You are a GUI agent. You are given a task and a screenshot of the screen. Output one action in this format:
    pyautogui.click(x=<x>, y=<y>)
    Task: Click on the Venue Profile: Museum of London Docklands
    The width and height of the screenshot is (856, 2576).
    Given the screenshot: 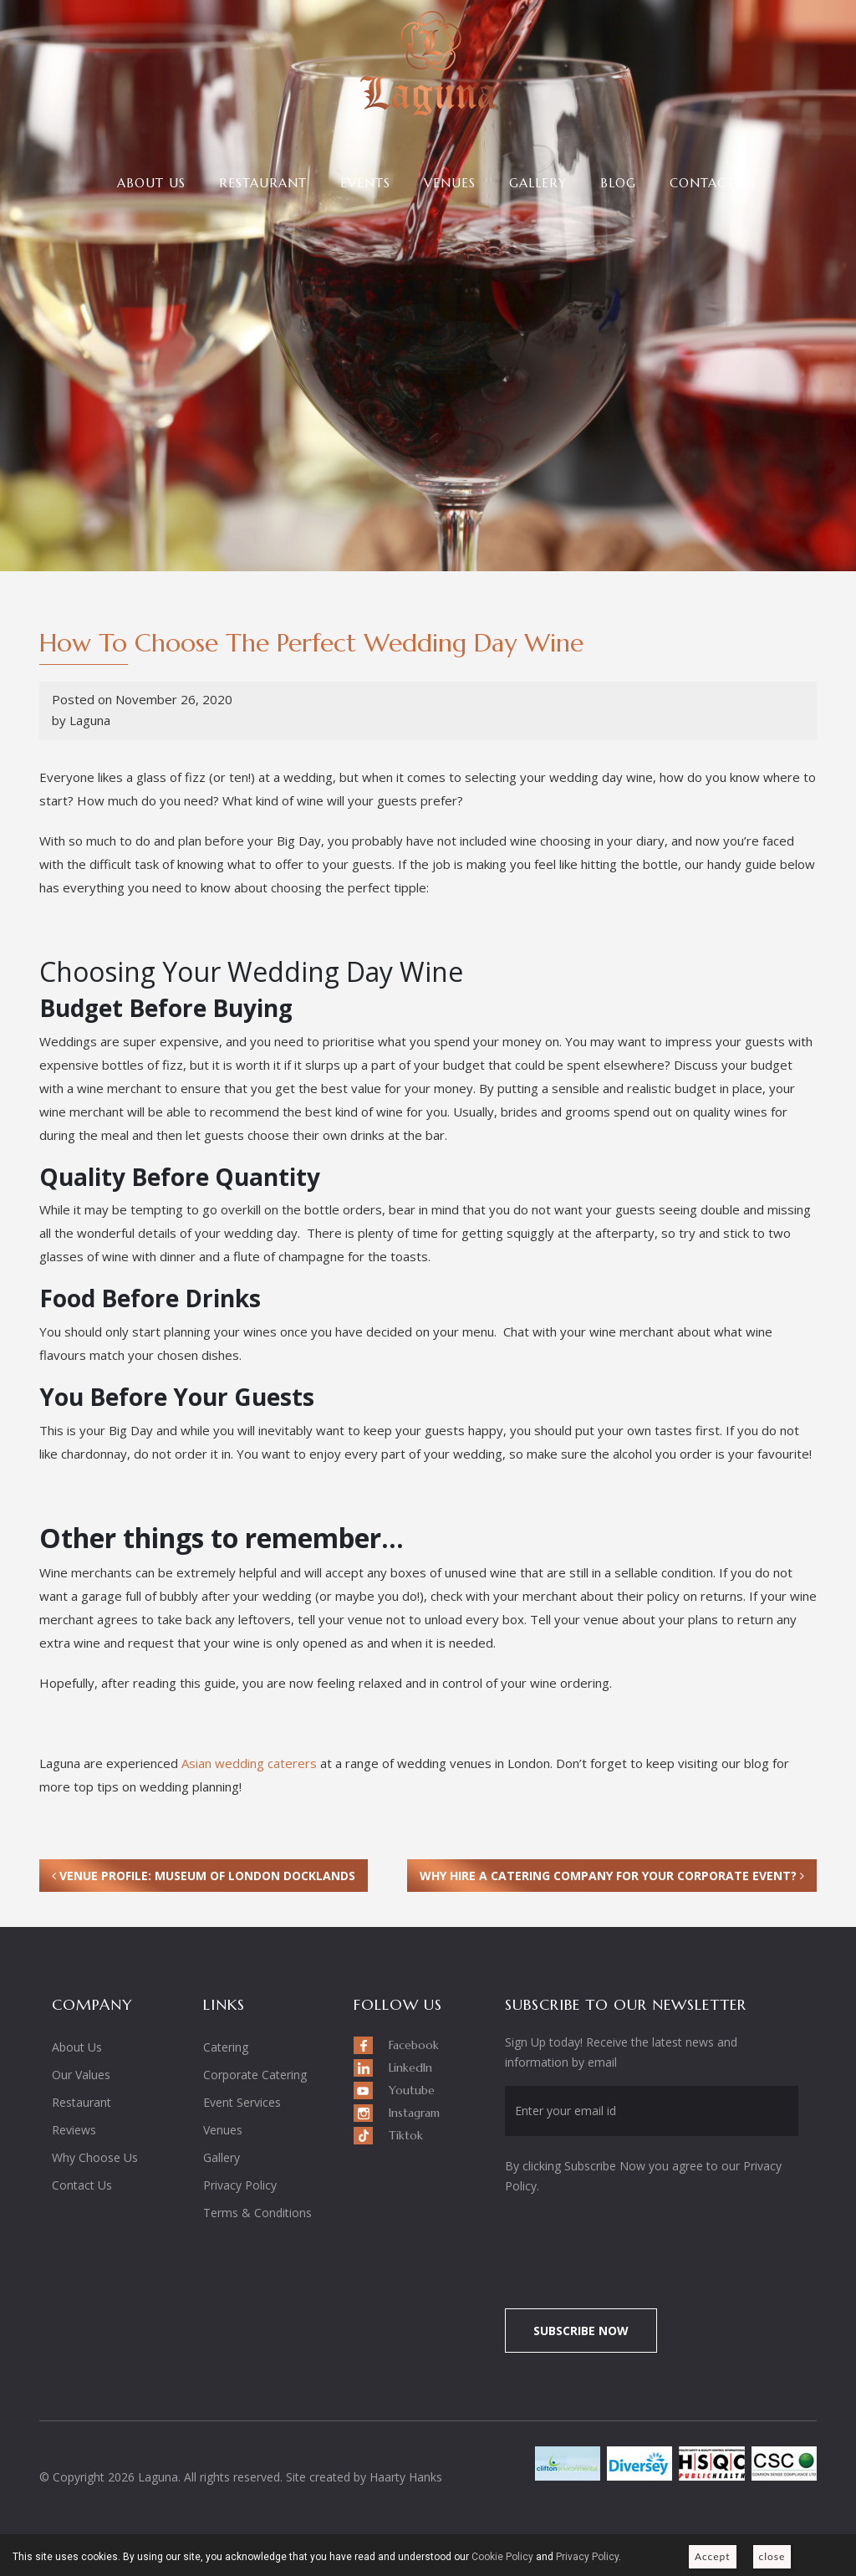 What is the action you would take?
    pyautogui.click(x=203, y=1875)
    